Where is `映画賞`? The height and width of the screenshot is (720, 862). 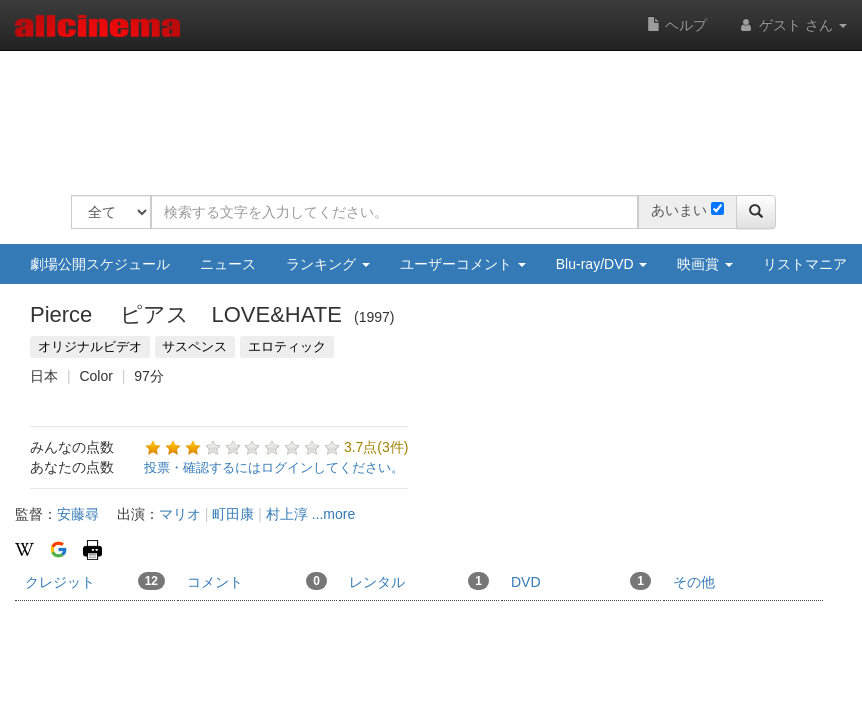 映画賞 is located at coordinates (705, 264).